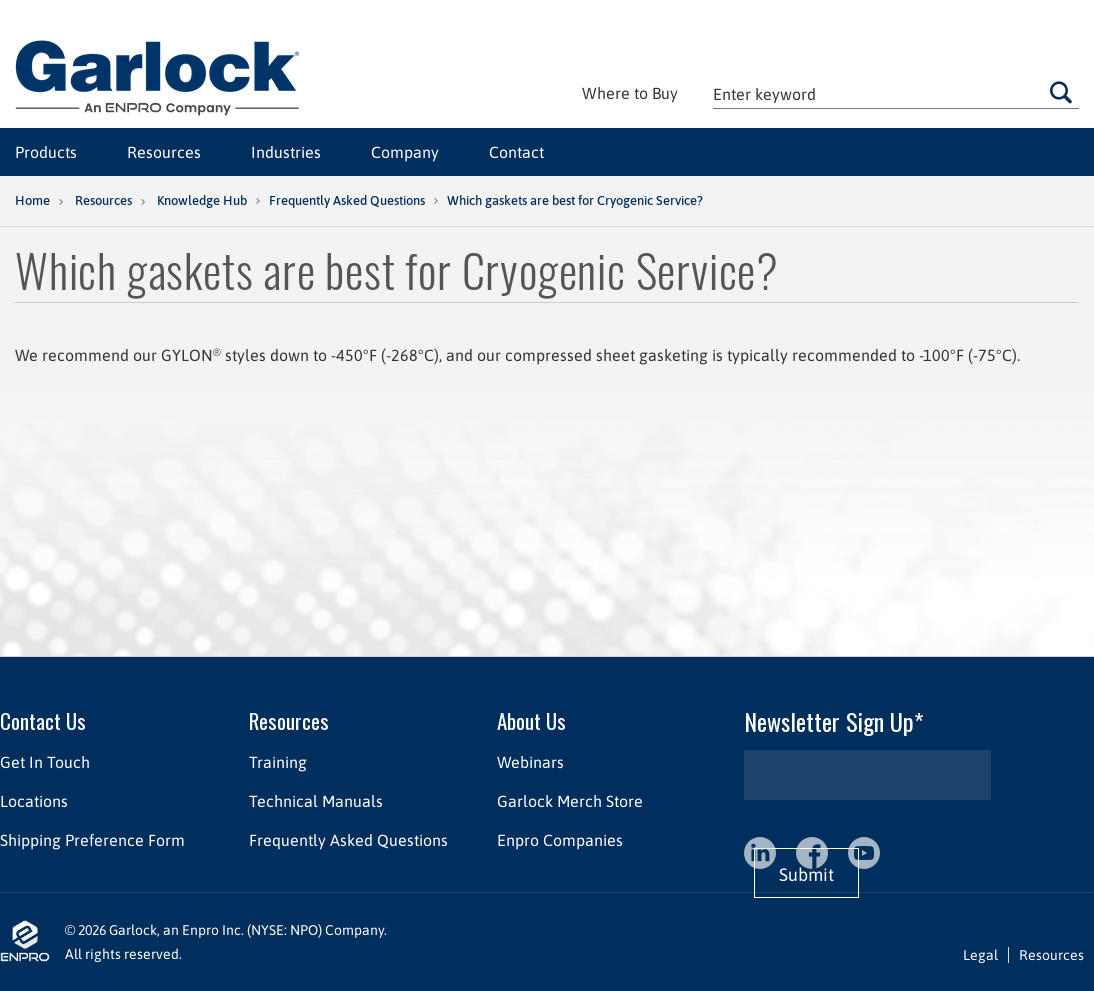  I want to click on Get In Touch, so click(45, 762).